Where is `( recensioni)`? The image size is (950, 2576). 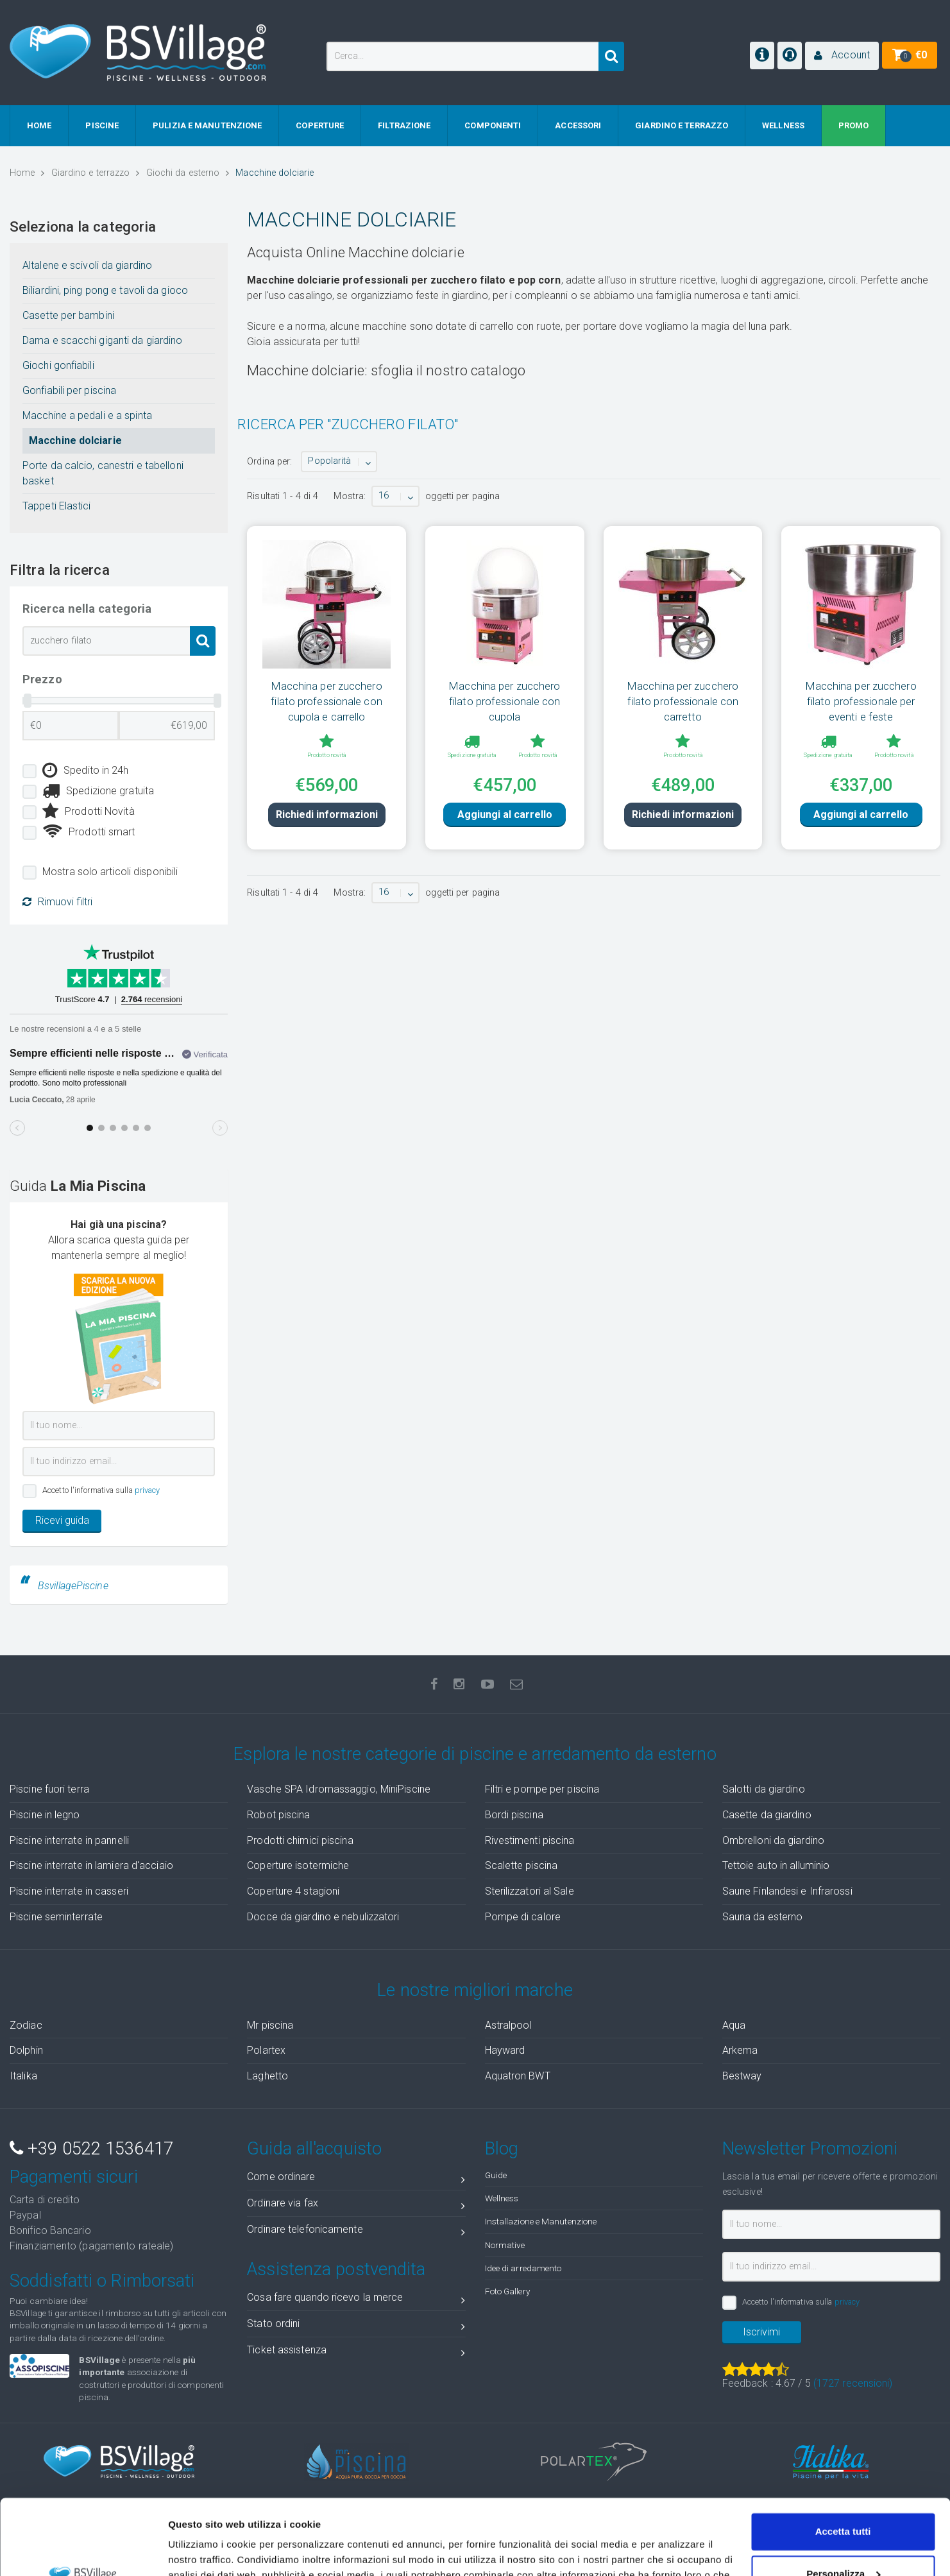 ( recensioni) is located at coordinates (853, 2383).